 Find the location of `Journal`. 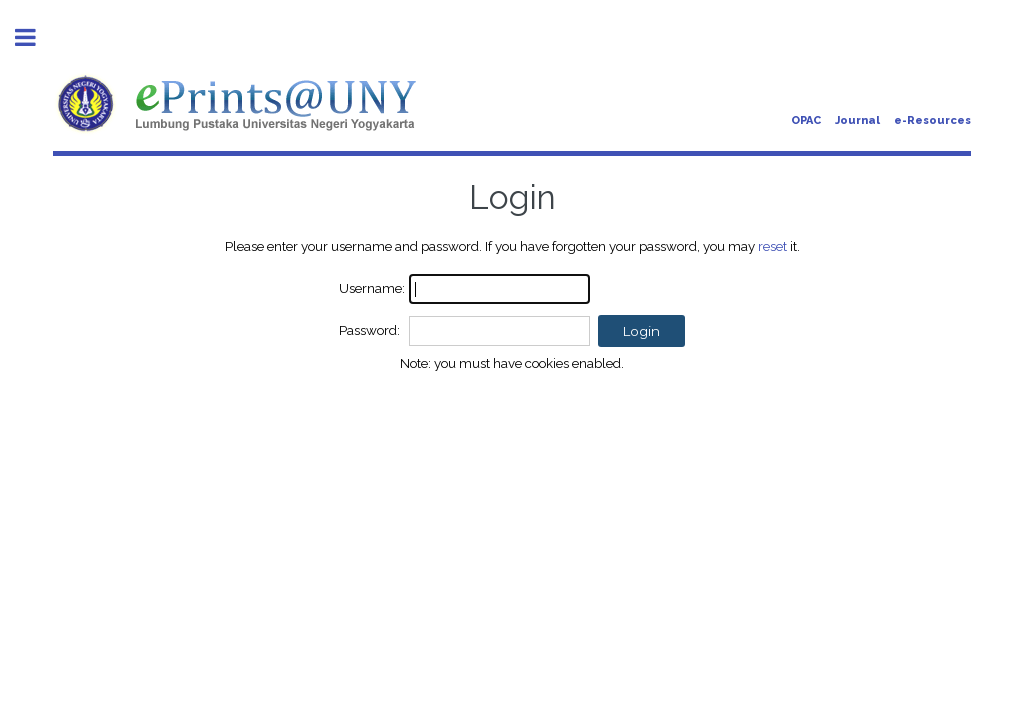

Journal is located at coordinates (857, 120).